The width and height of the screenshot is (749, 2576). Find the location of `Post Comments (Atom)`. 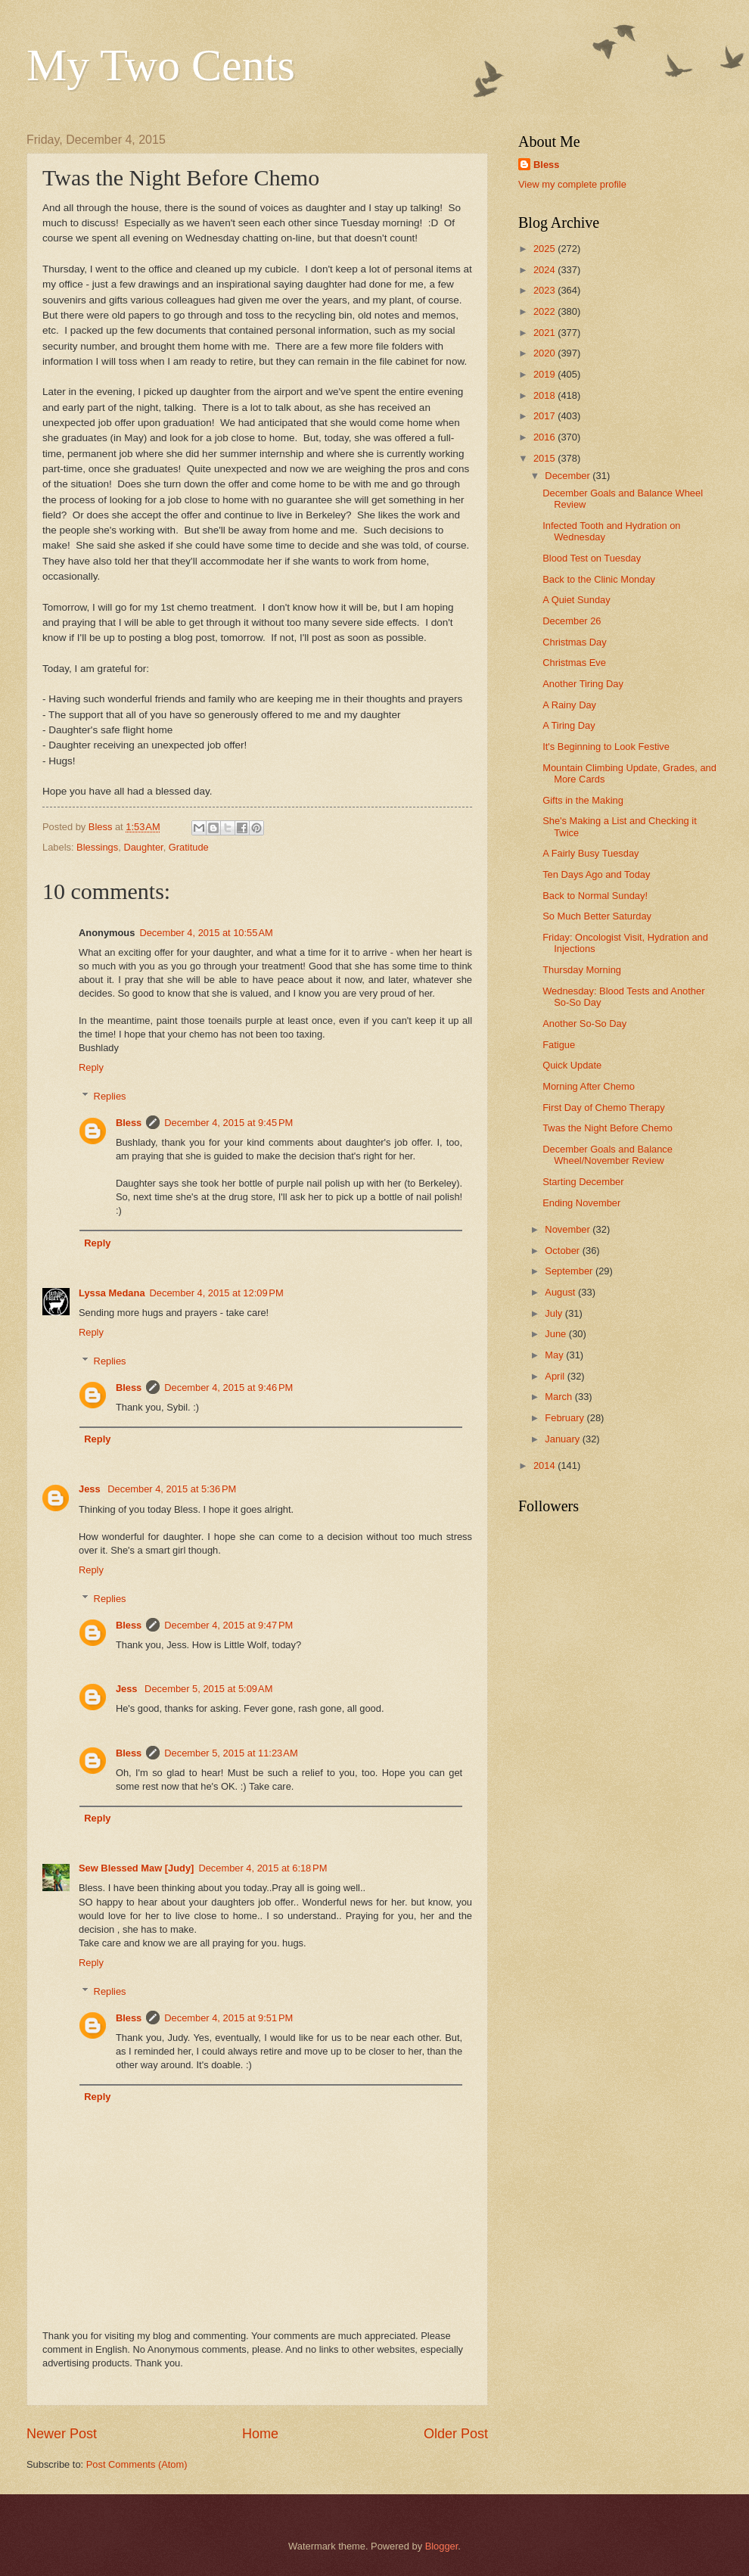

Post Comments (Atom) is located at coordinates (137, 2464).